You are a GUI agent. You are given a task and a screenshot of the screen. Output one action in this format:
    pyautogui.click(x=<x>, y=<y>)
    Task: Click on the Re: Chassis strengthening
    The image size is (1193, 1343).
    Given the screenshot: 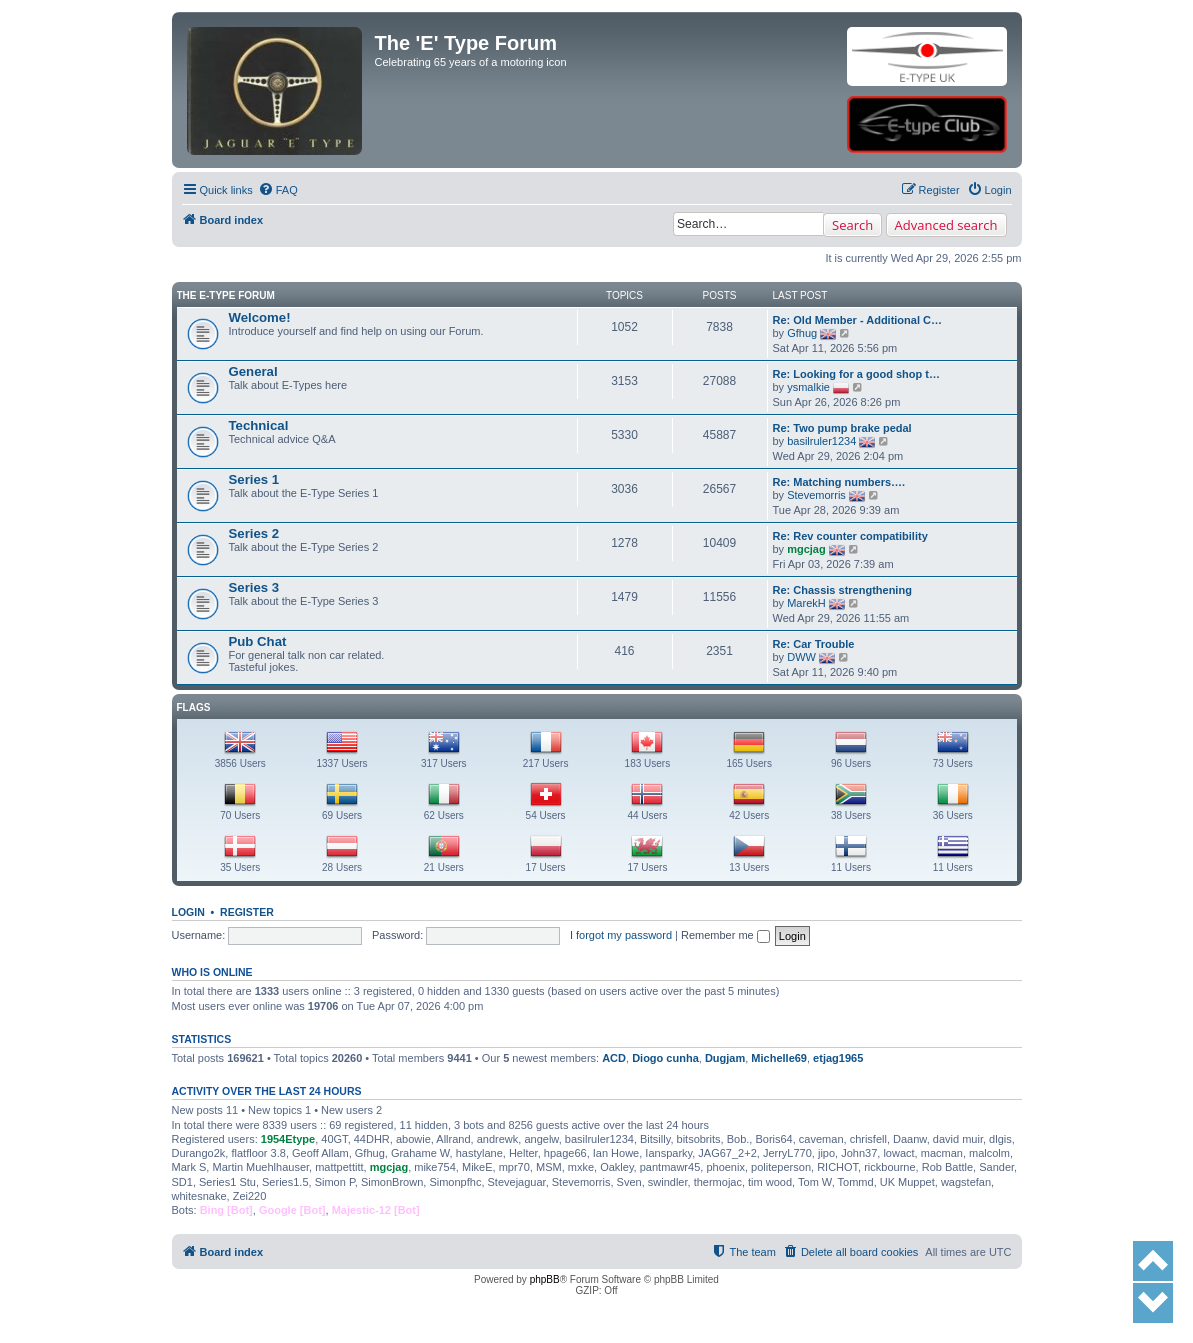 What is the action you would take?
    pyautogui.click(x=842, y=590)
    